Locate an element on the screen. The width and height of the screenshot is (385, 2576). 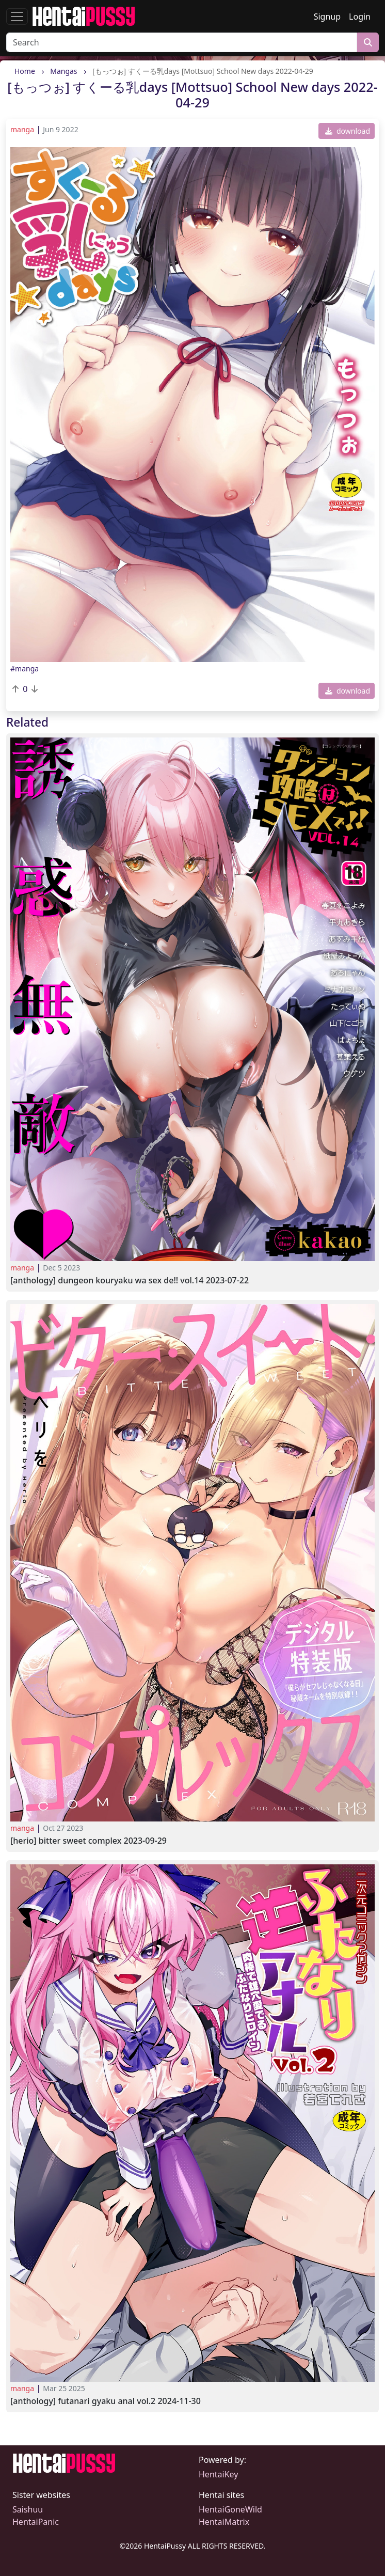
[Toggle navigation] is located at coordinates (17, 16).